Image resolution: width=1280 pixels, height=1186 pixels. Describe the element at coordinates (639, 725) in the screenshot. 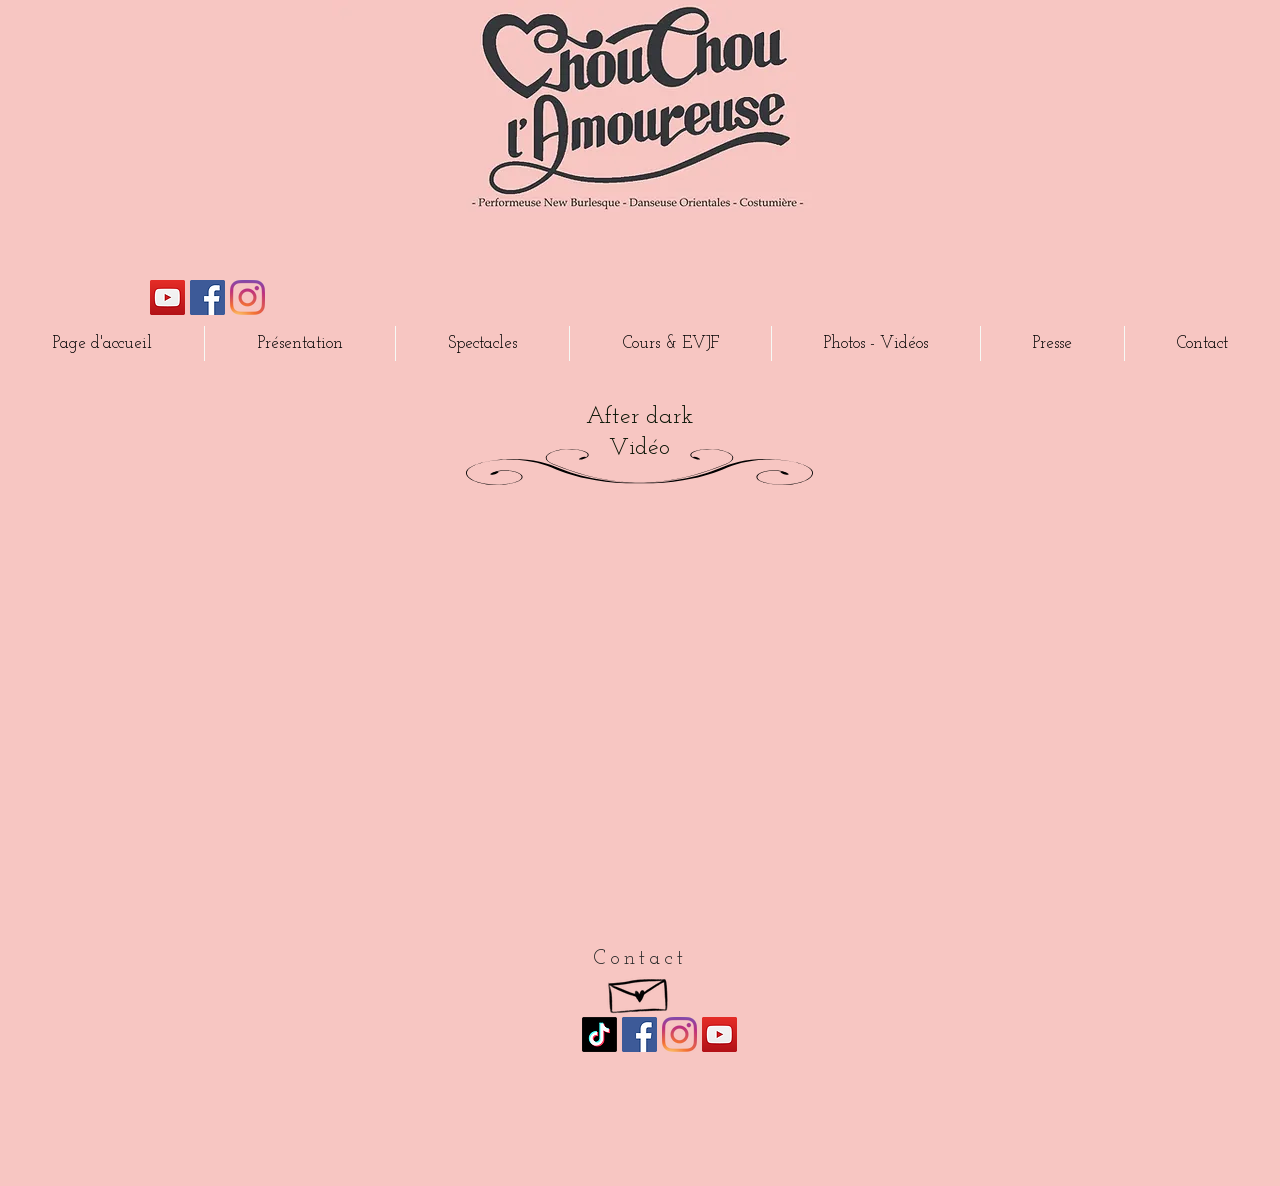

I see `[External YouTube]` at that location.